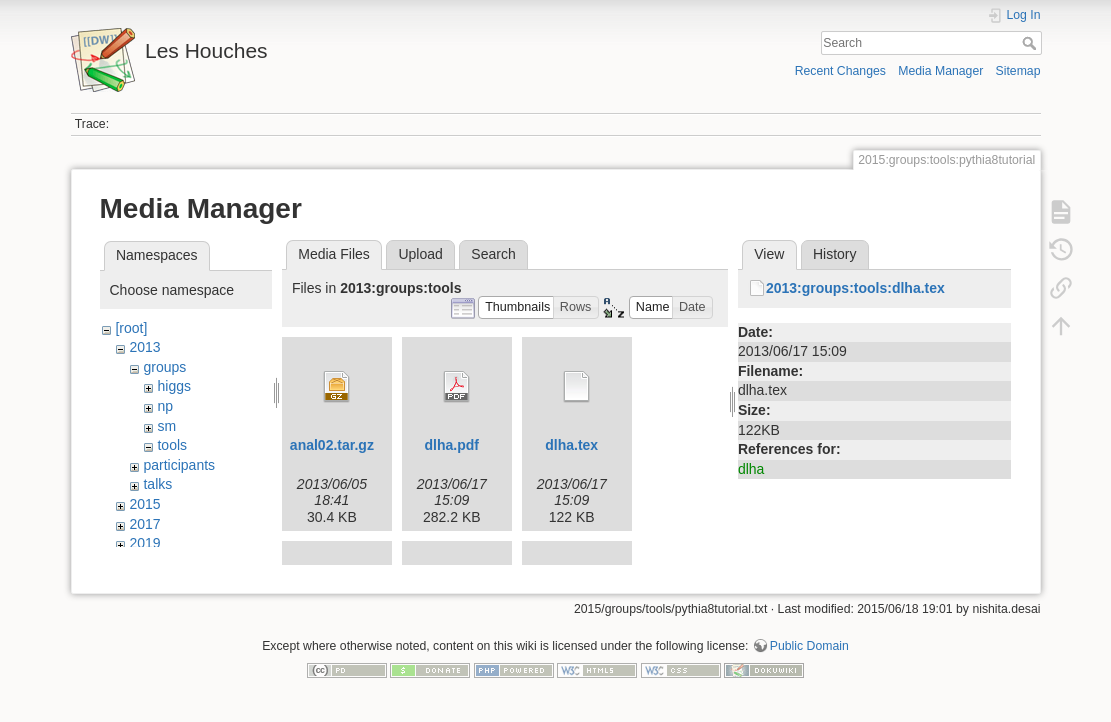 This screenshot has height=722, width=1111. Describe the element at coordinates (1031, 43) in the screenshot. I see `Search` at that location.